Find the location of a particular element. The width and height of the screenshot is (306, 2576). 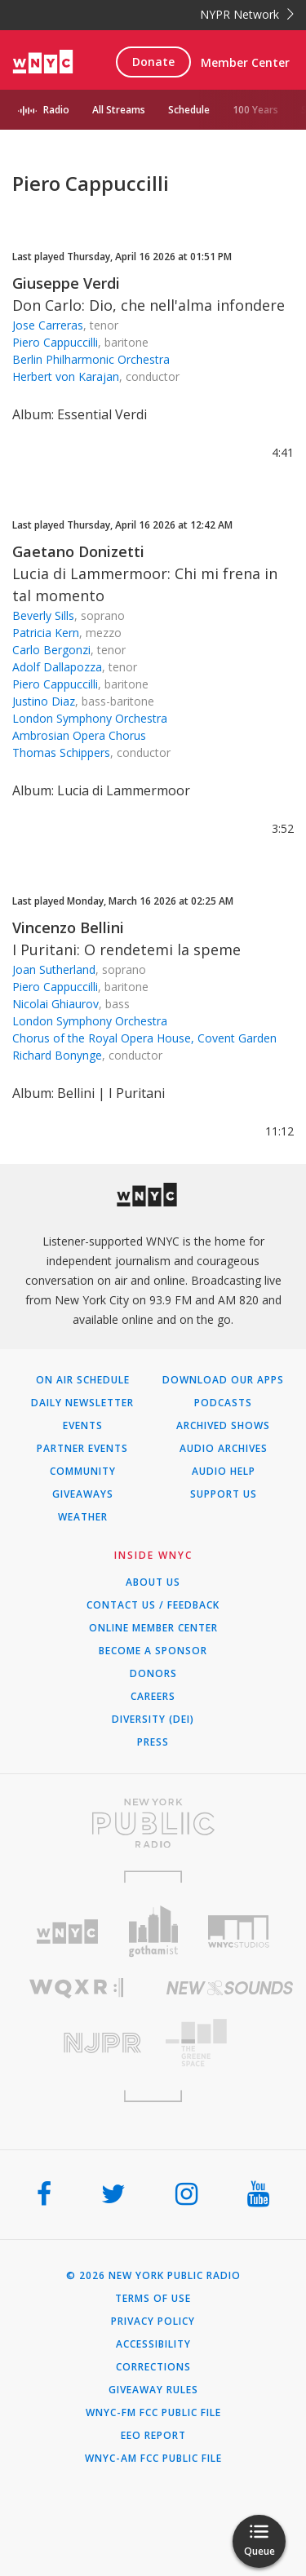

Jose Carreras is located at coordinates (47, 325).